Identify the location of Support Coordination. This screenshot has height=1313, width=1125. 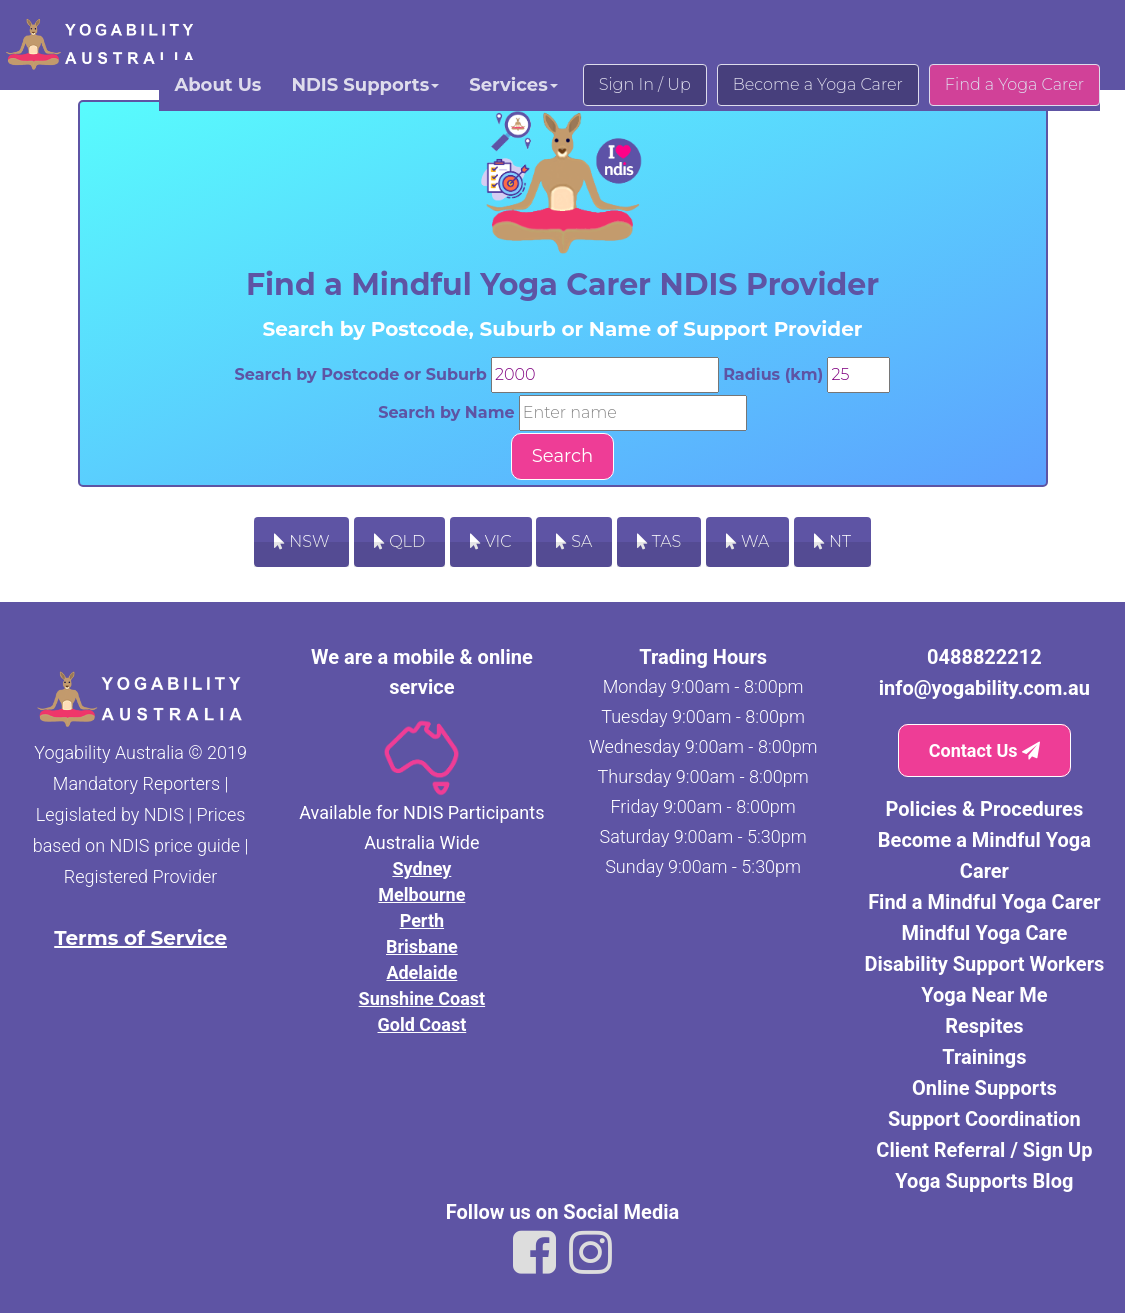
(984, 1119).